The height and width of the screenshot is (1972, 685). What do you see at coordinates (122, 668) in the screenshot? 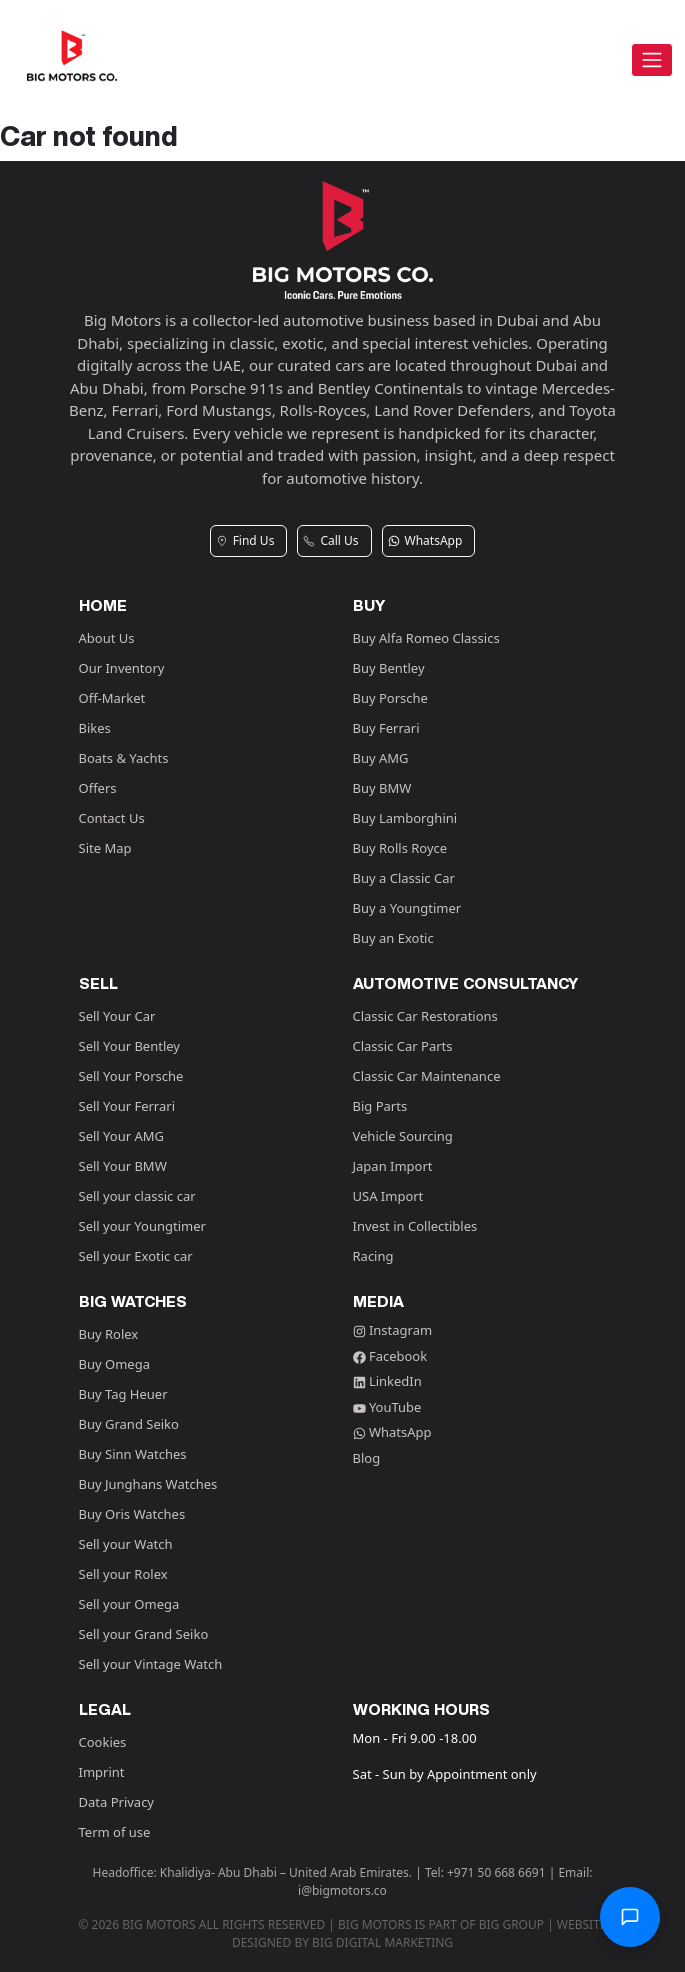
I see `Our Inventory` at bounding box center [122, 668].